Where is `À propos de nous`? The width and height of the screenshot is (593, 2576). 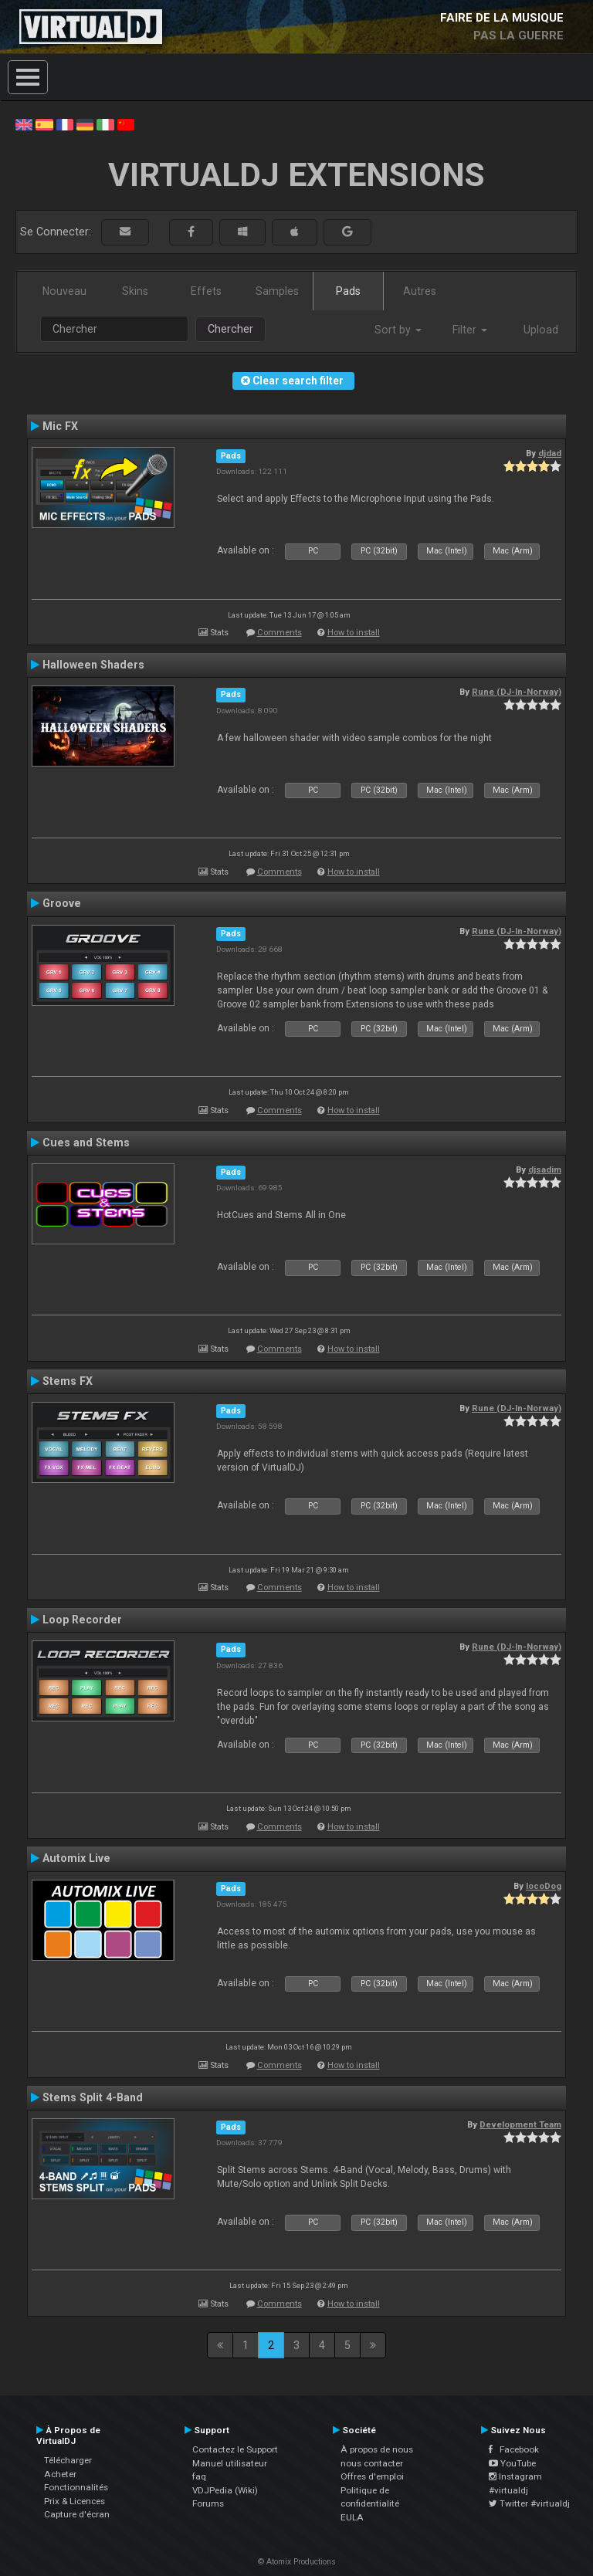
À propos de nous is located at coordinates (377, 2449).